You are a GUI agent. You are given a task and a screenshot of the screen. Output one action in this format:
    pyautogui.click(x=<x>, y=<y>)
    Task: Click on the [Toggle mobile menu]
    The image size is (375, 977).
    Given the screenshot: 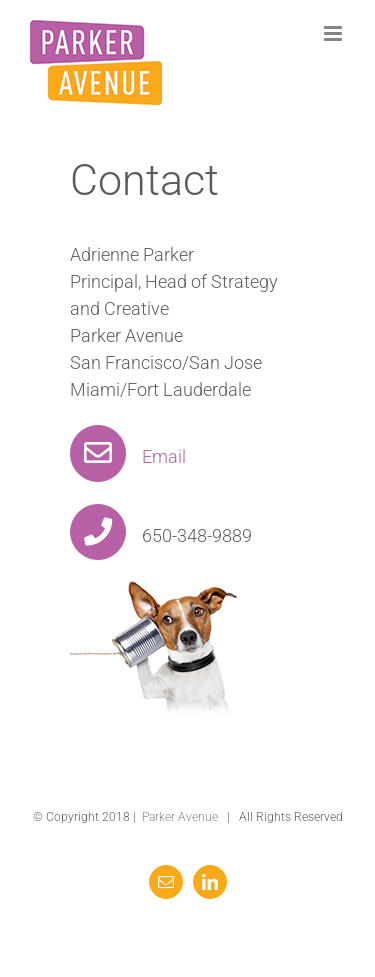 What is the action you would take?
    pyautogui.click(x=334, y=33)
    